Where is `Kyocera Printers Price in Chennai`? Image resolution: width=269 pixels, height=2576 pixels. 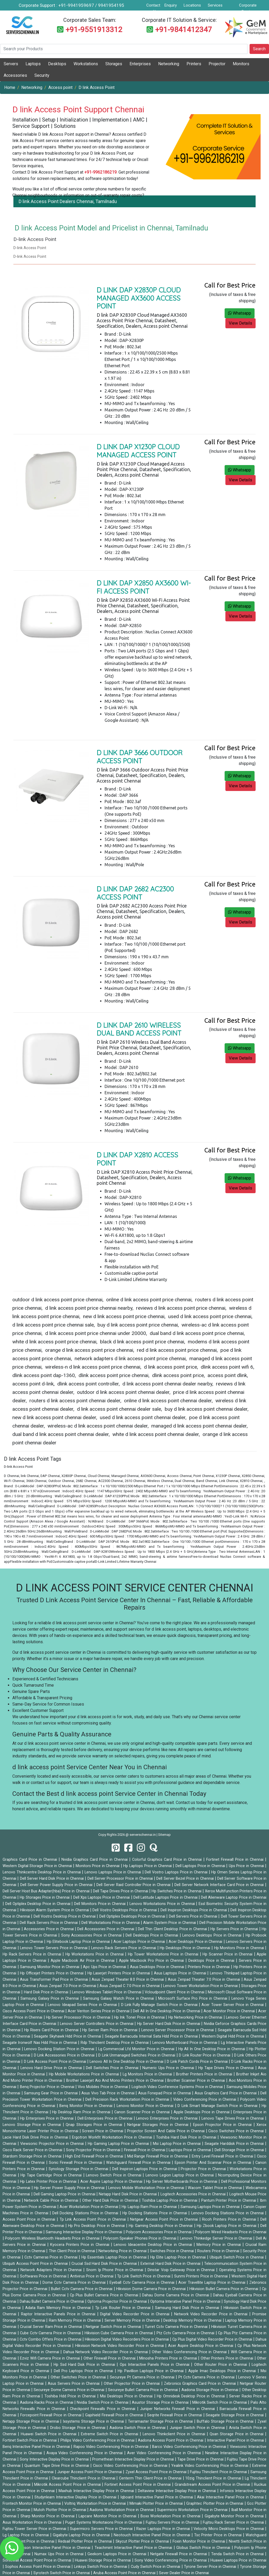 Kyocera Printers Price in Chennai is located at coordinates (80, 2244).